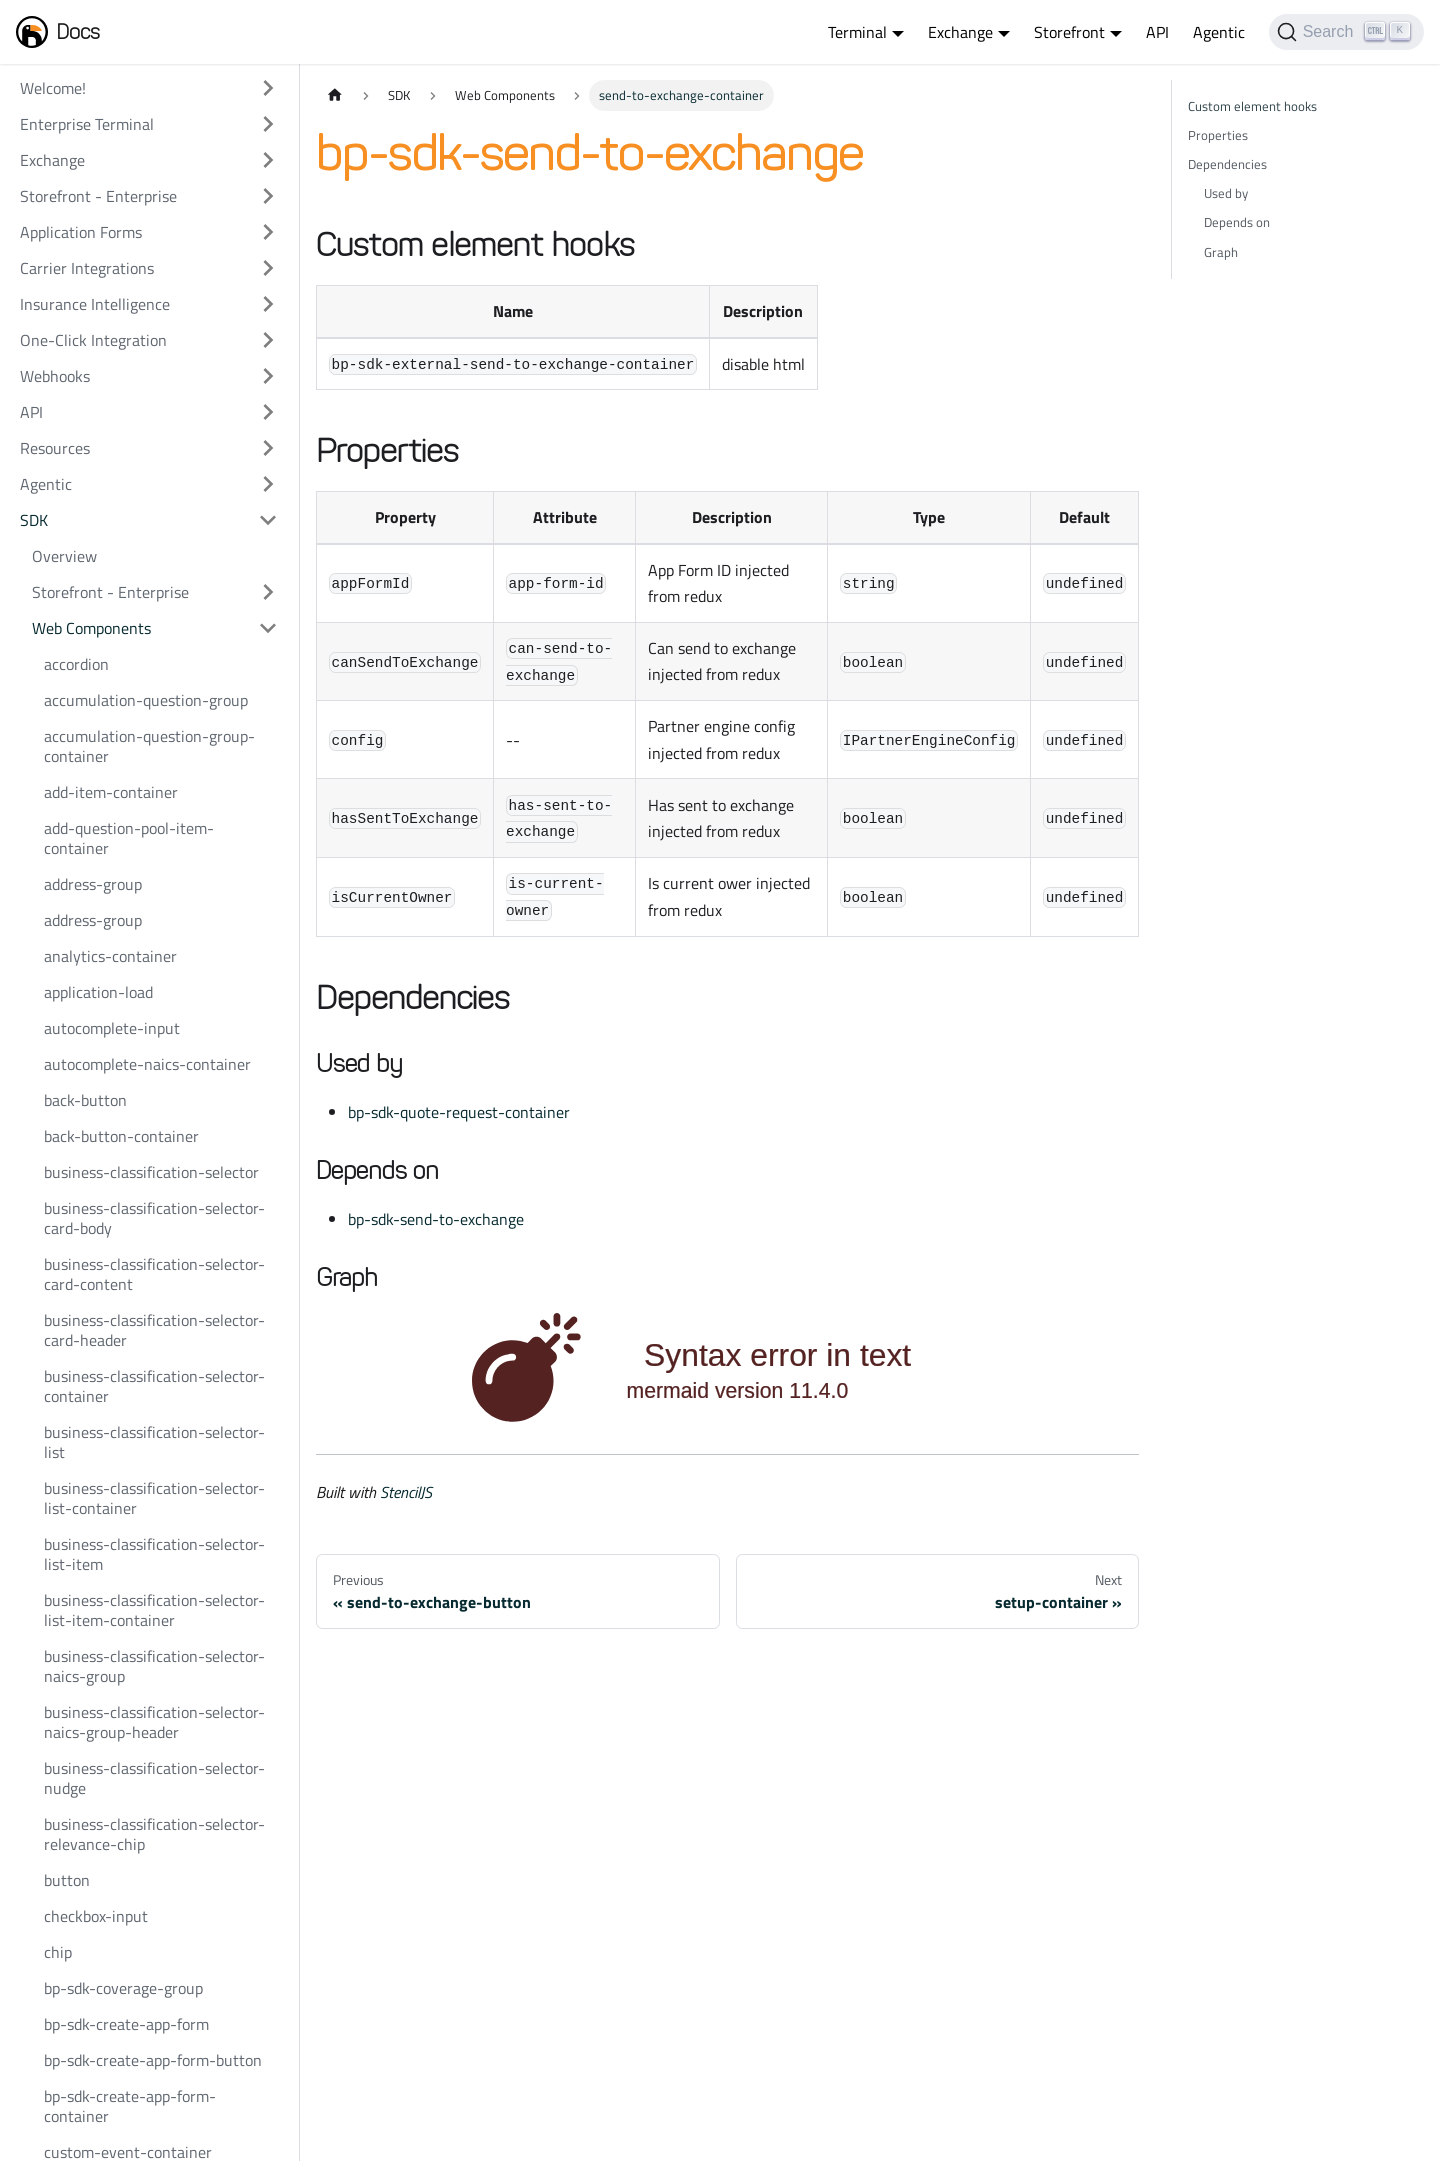 The width and height of the screenshot is (1440, 2161). Describe the element at coordinates (91, 628) in the screenshot. I see `Web Components` at that location.